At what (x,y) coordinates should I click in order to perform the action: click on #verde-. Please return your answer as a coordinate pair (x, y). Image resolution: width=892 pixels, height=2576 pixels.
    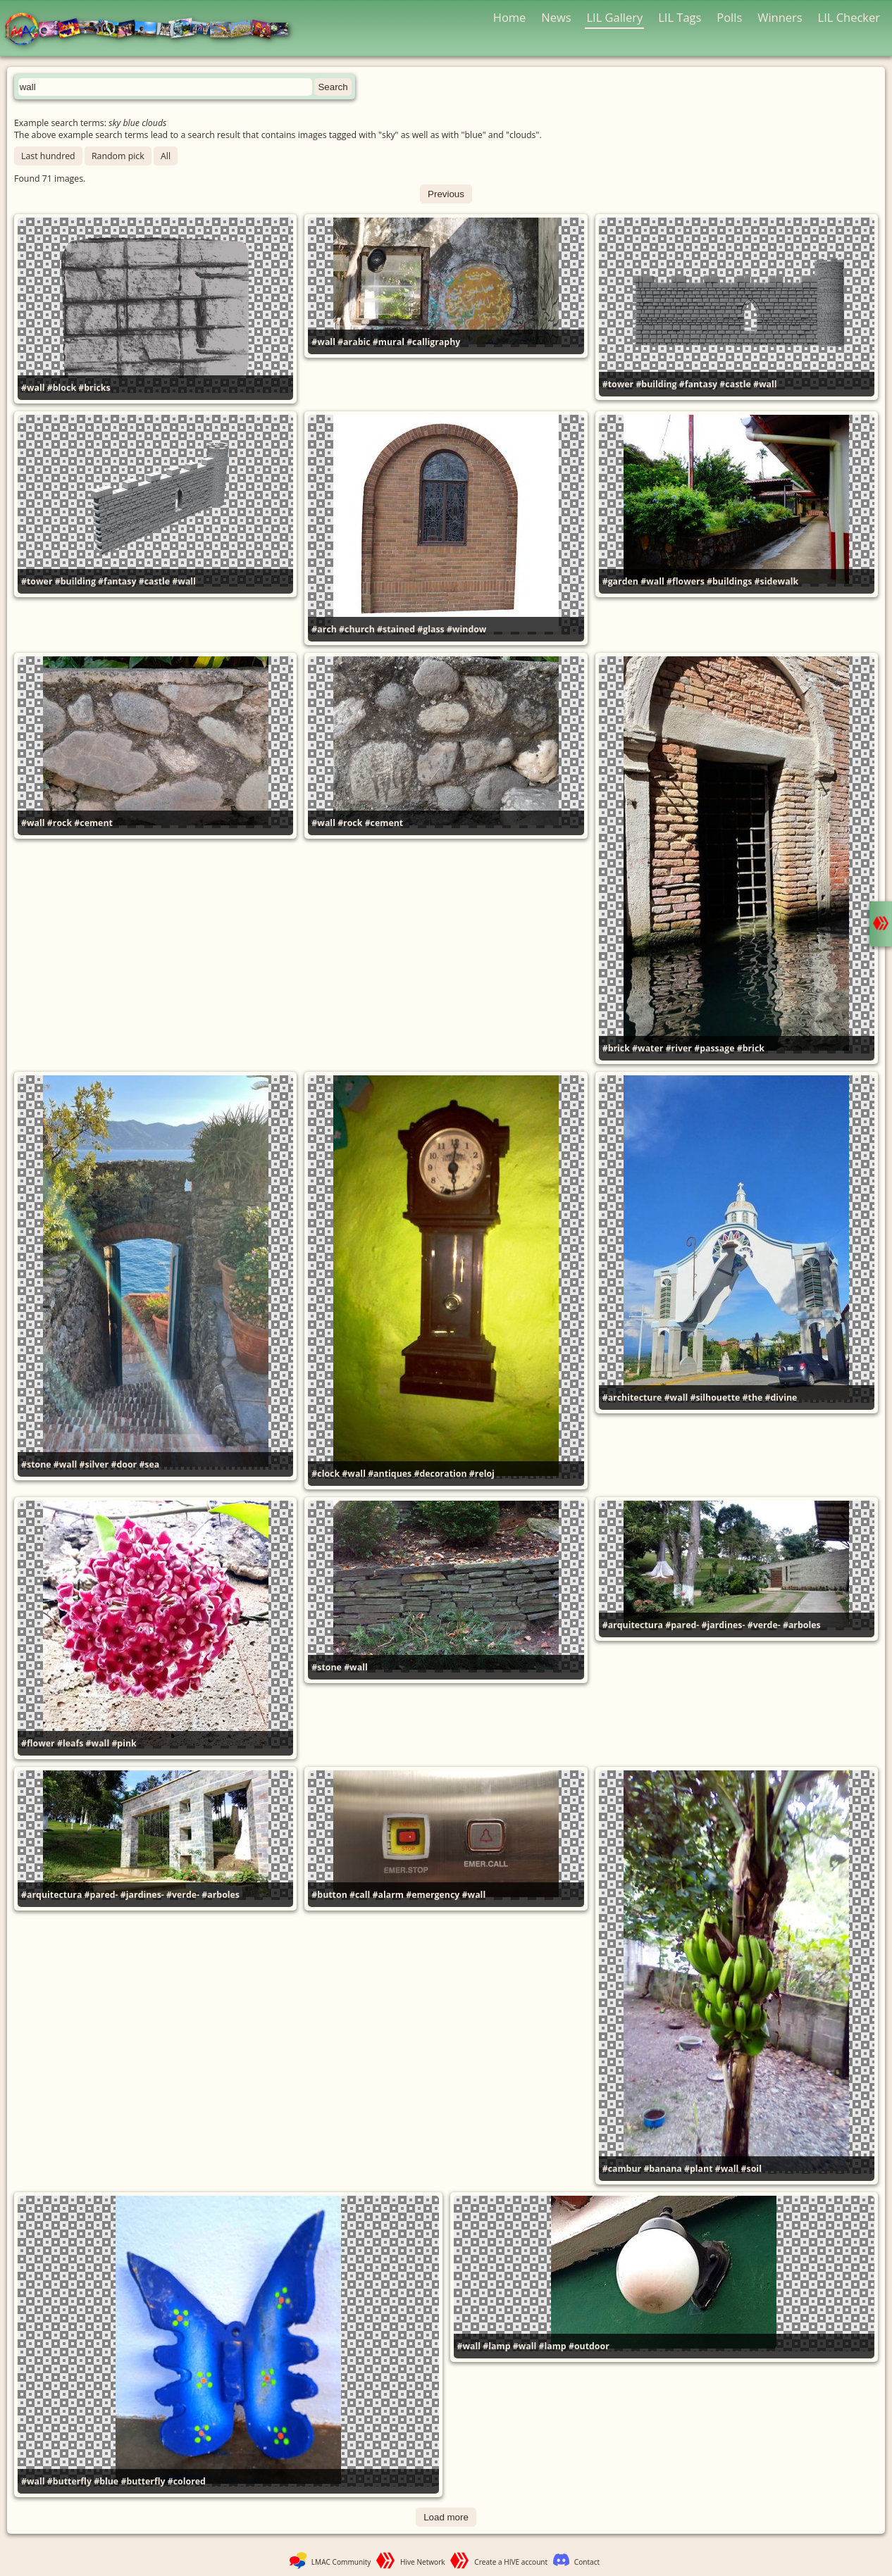
    Looking at the image, I should click on (764, 1625).